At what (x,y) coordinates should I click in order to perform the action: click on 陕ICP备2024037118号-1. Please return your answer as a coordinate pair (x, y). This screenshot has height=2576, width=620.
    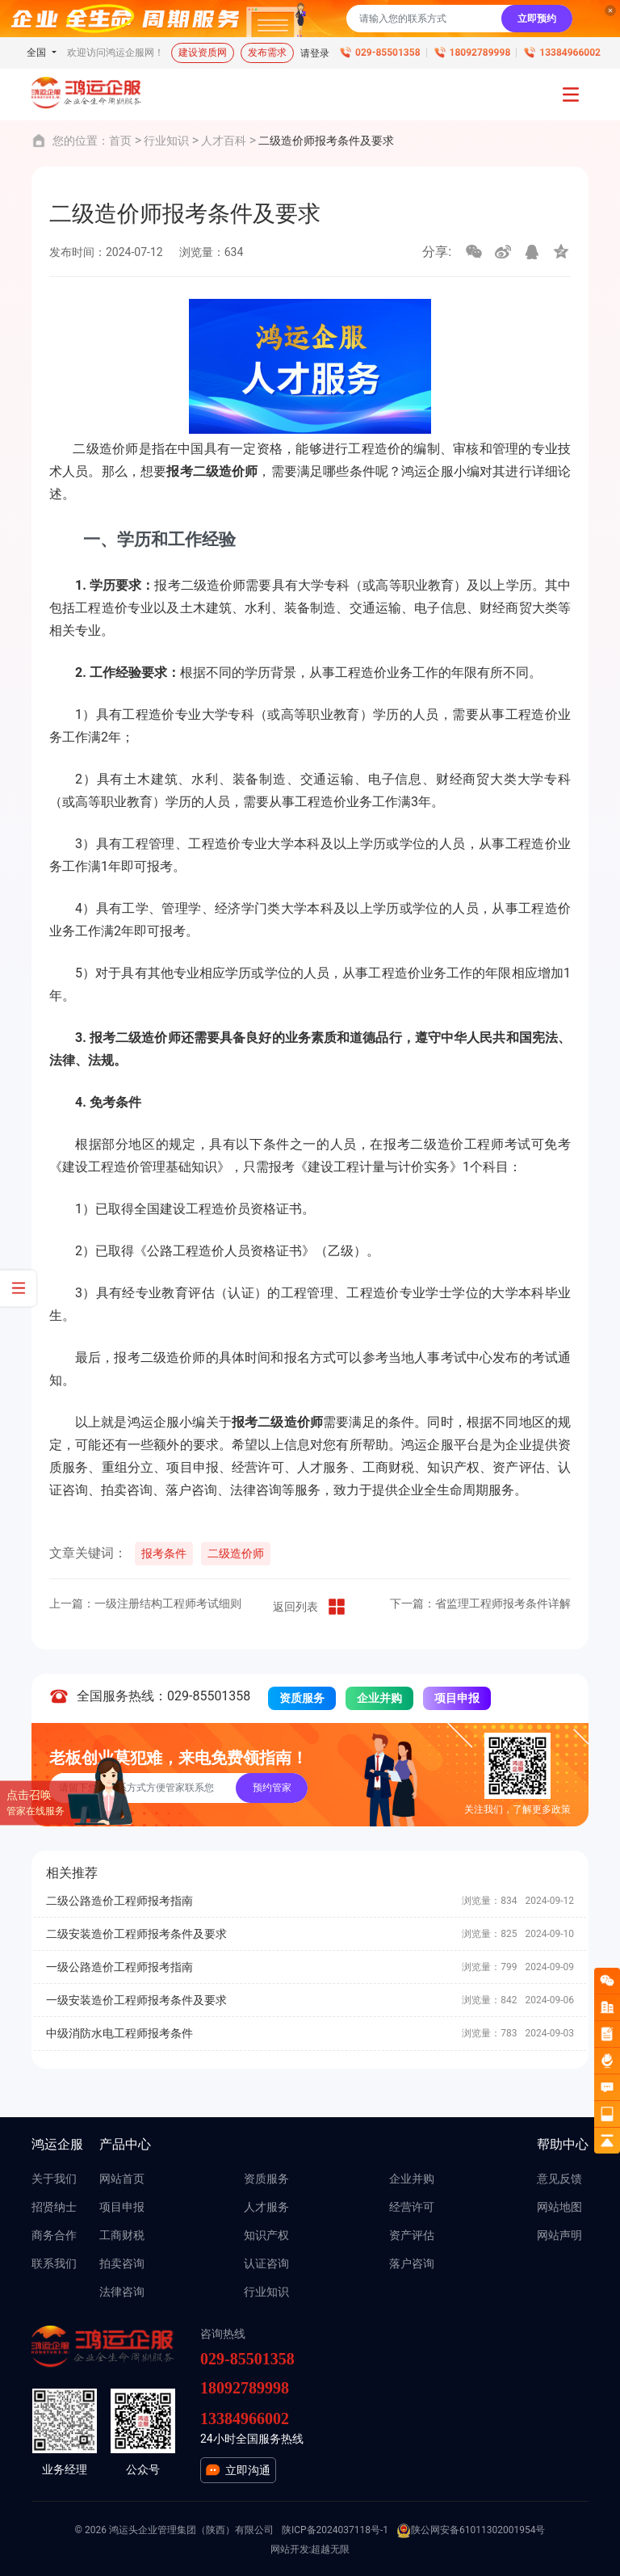
    Looking at the image, I should click on (335, 2530).